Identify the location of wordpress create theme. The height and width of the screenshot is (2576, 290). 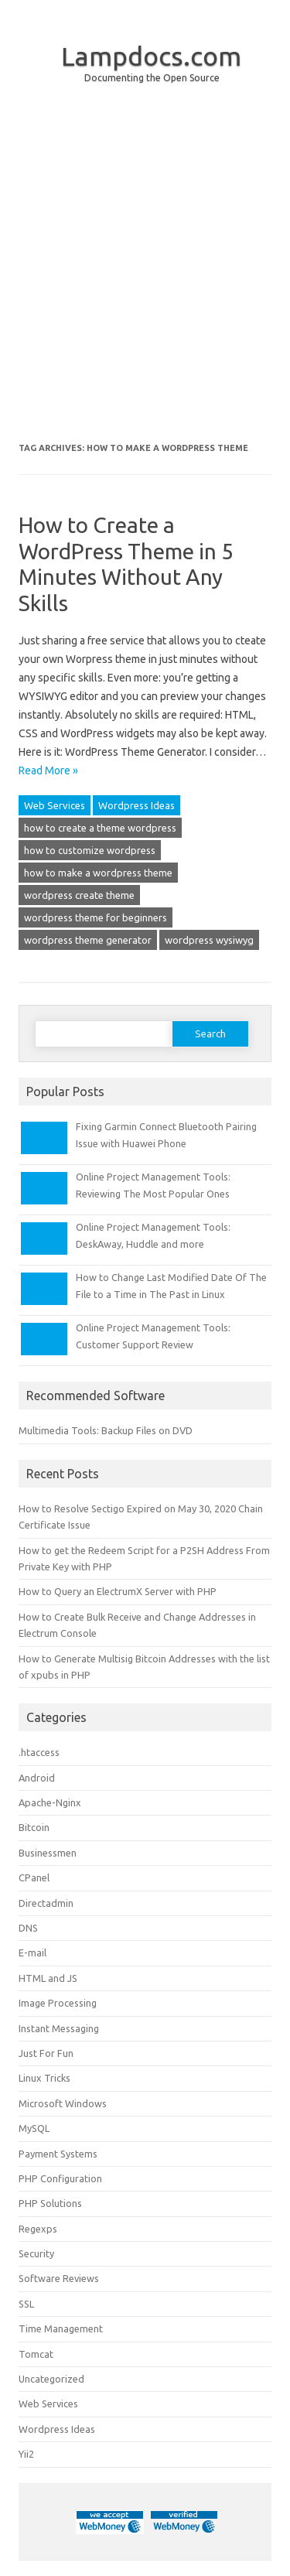
(79, 895).